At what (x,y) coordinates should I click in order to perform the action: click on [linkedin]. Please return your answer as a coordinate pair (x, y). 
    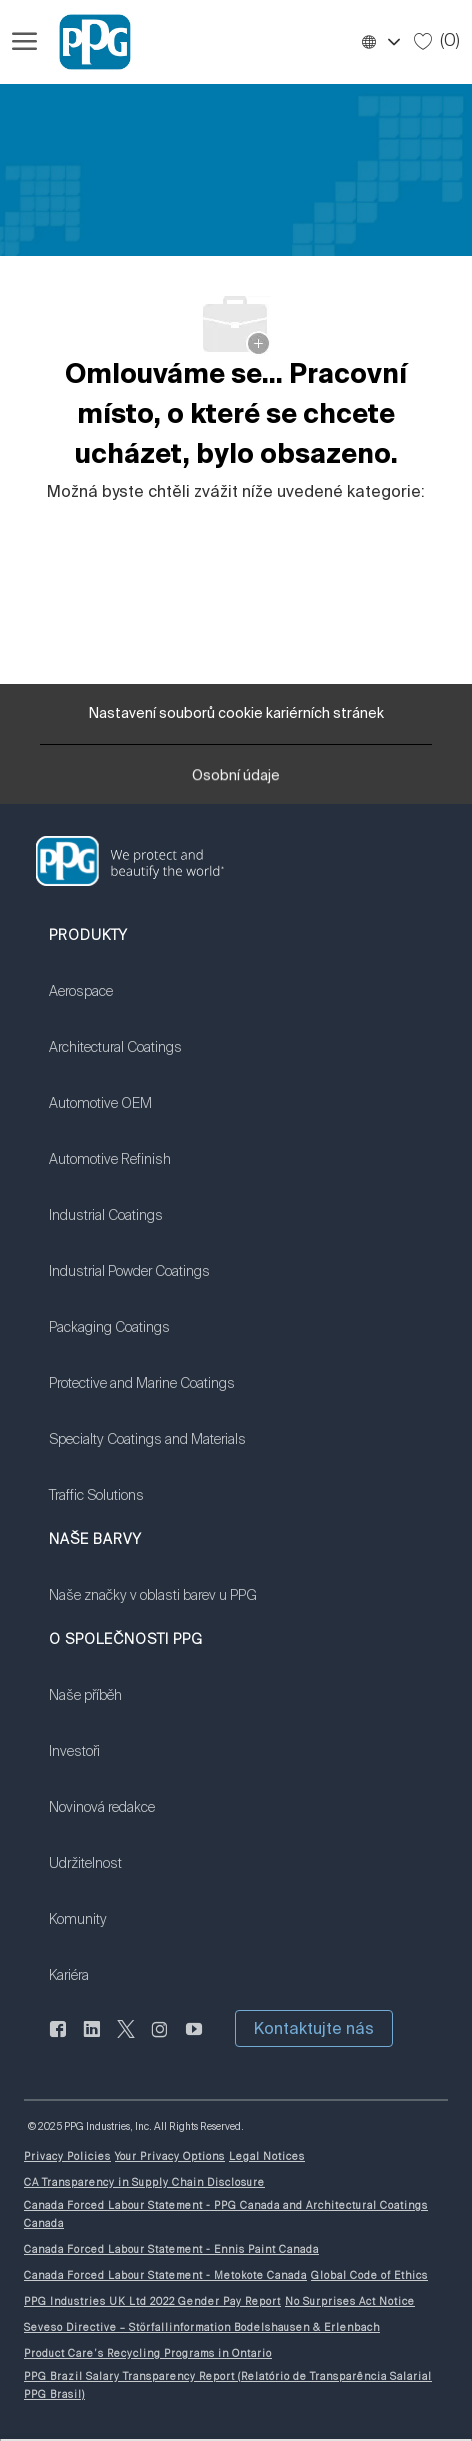
    Looking at the image, I should click on (92, 2040).